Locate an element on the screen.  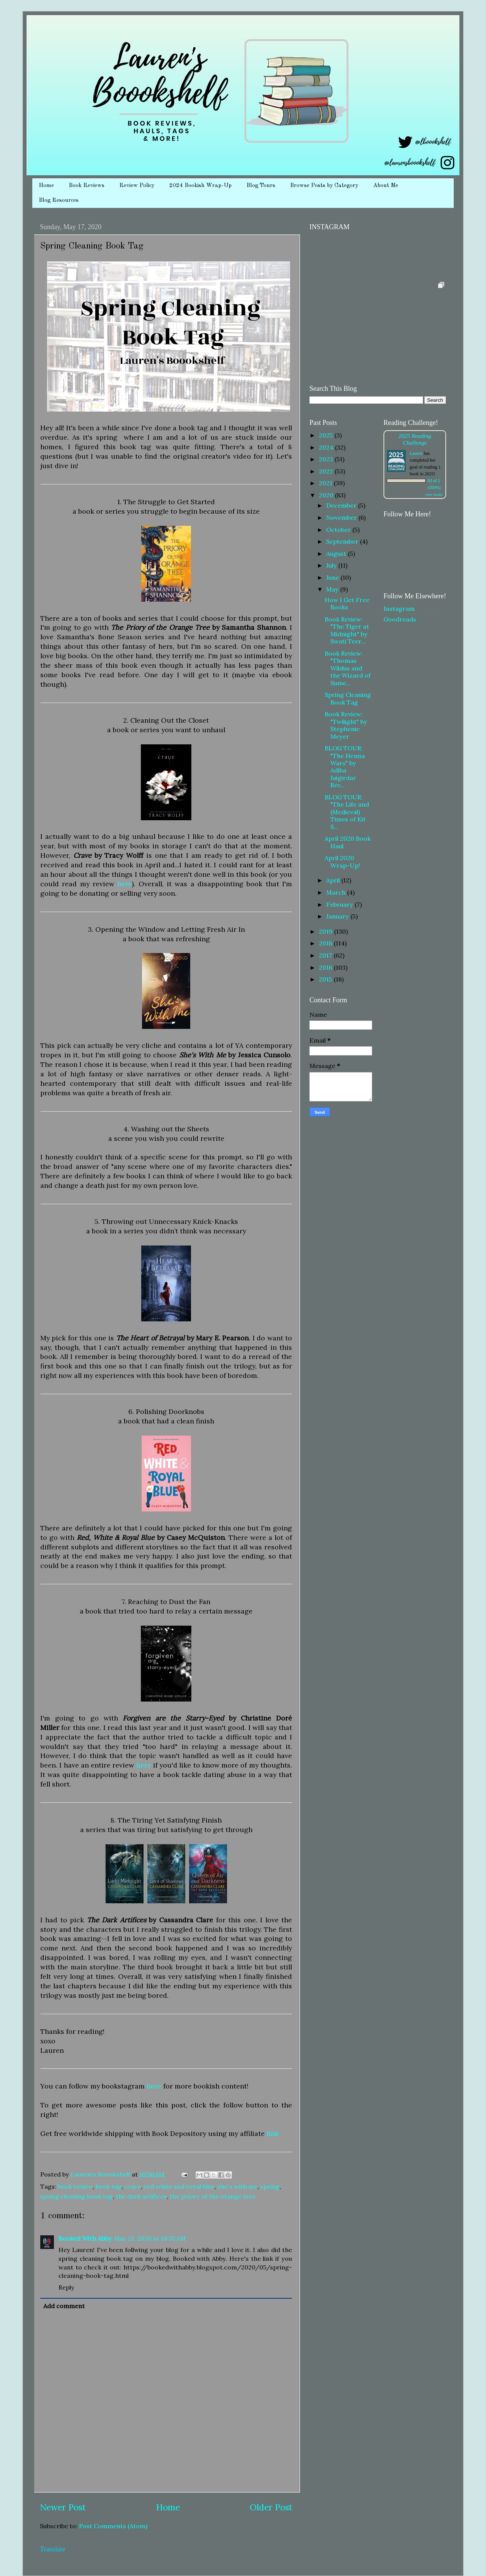
2024 is located at coordinates (327, 447).